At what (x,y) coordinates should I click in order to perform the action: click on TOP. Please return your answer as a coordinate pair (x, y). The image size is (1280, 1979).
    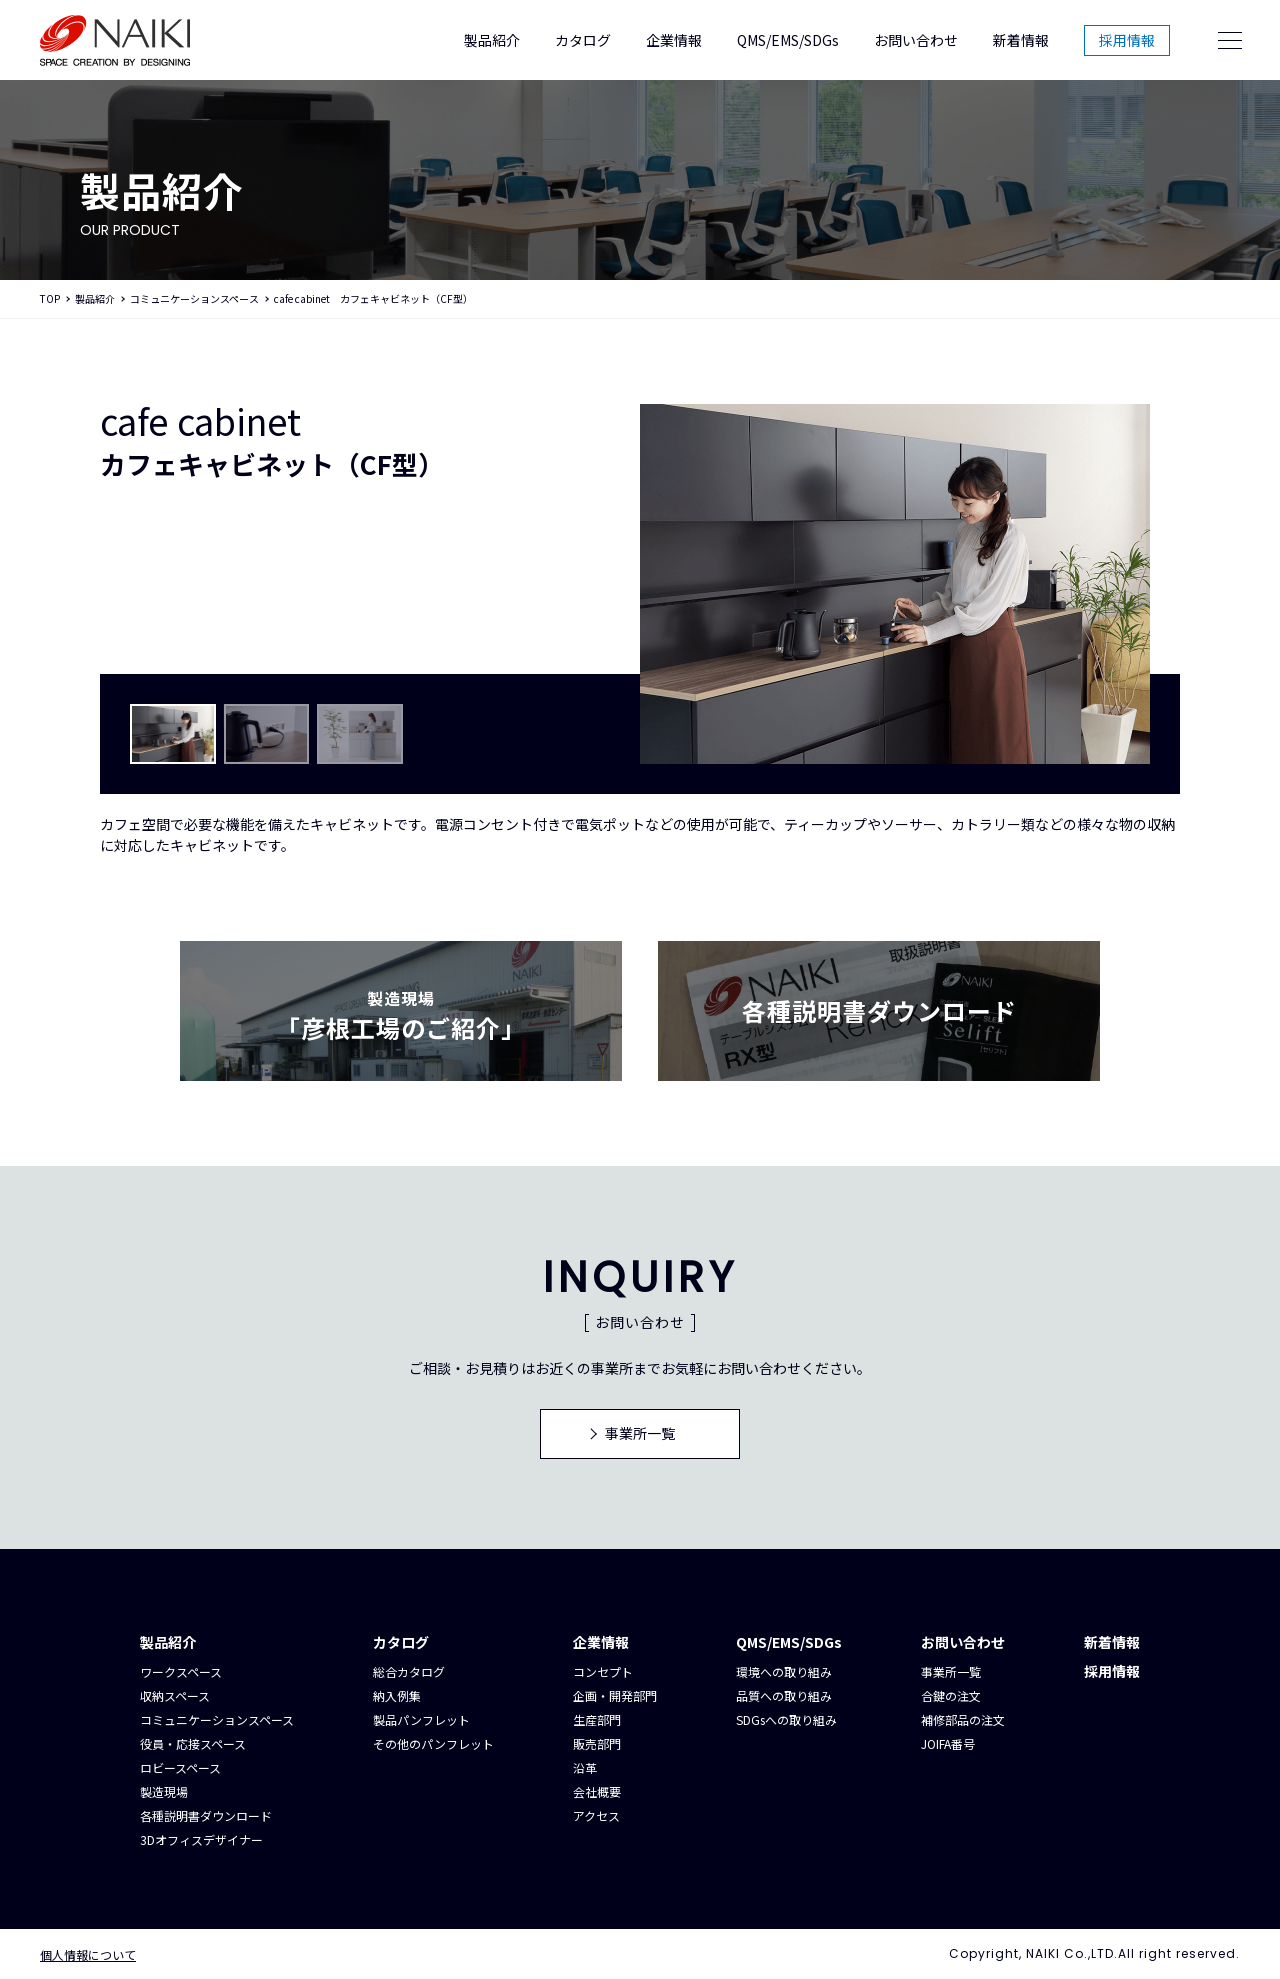
    Looking at the image, I should click on (50, 298).